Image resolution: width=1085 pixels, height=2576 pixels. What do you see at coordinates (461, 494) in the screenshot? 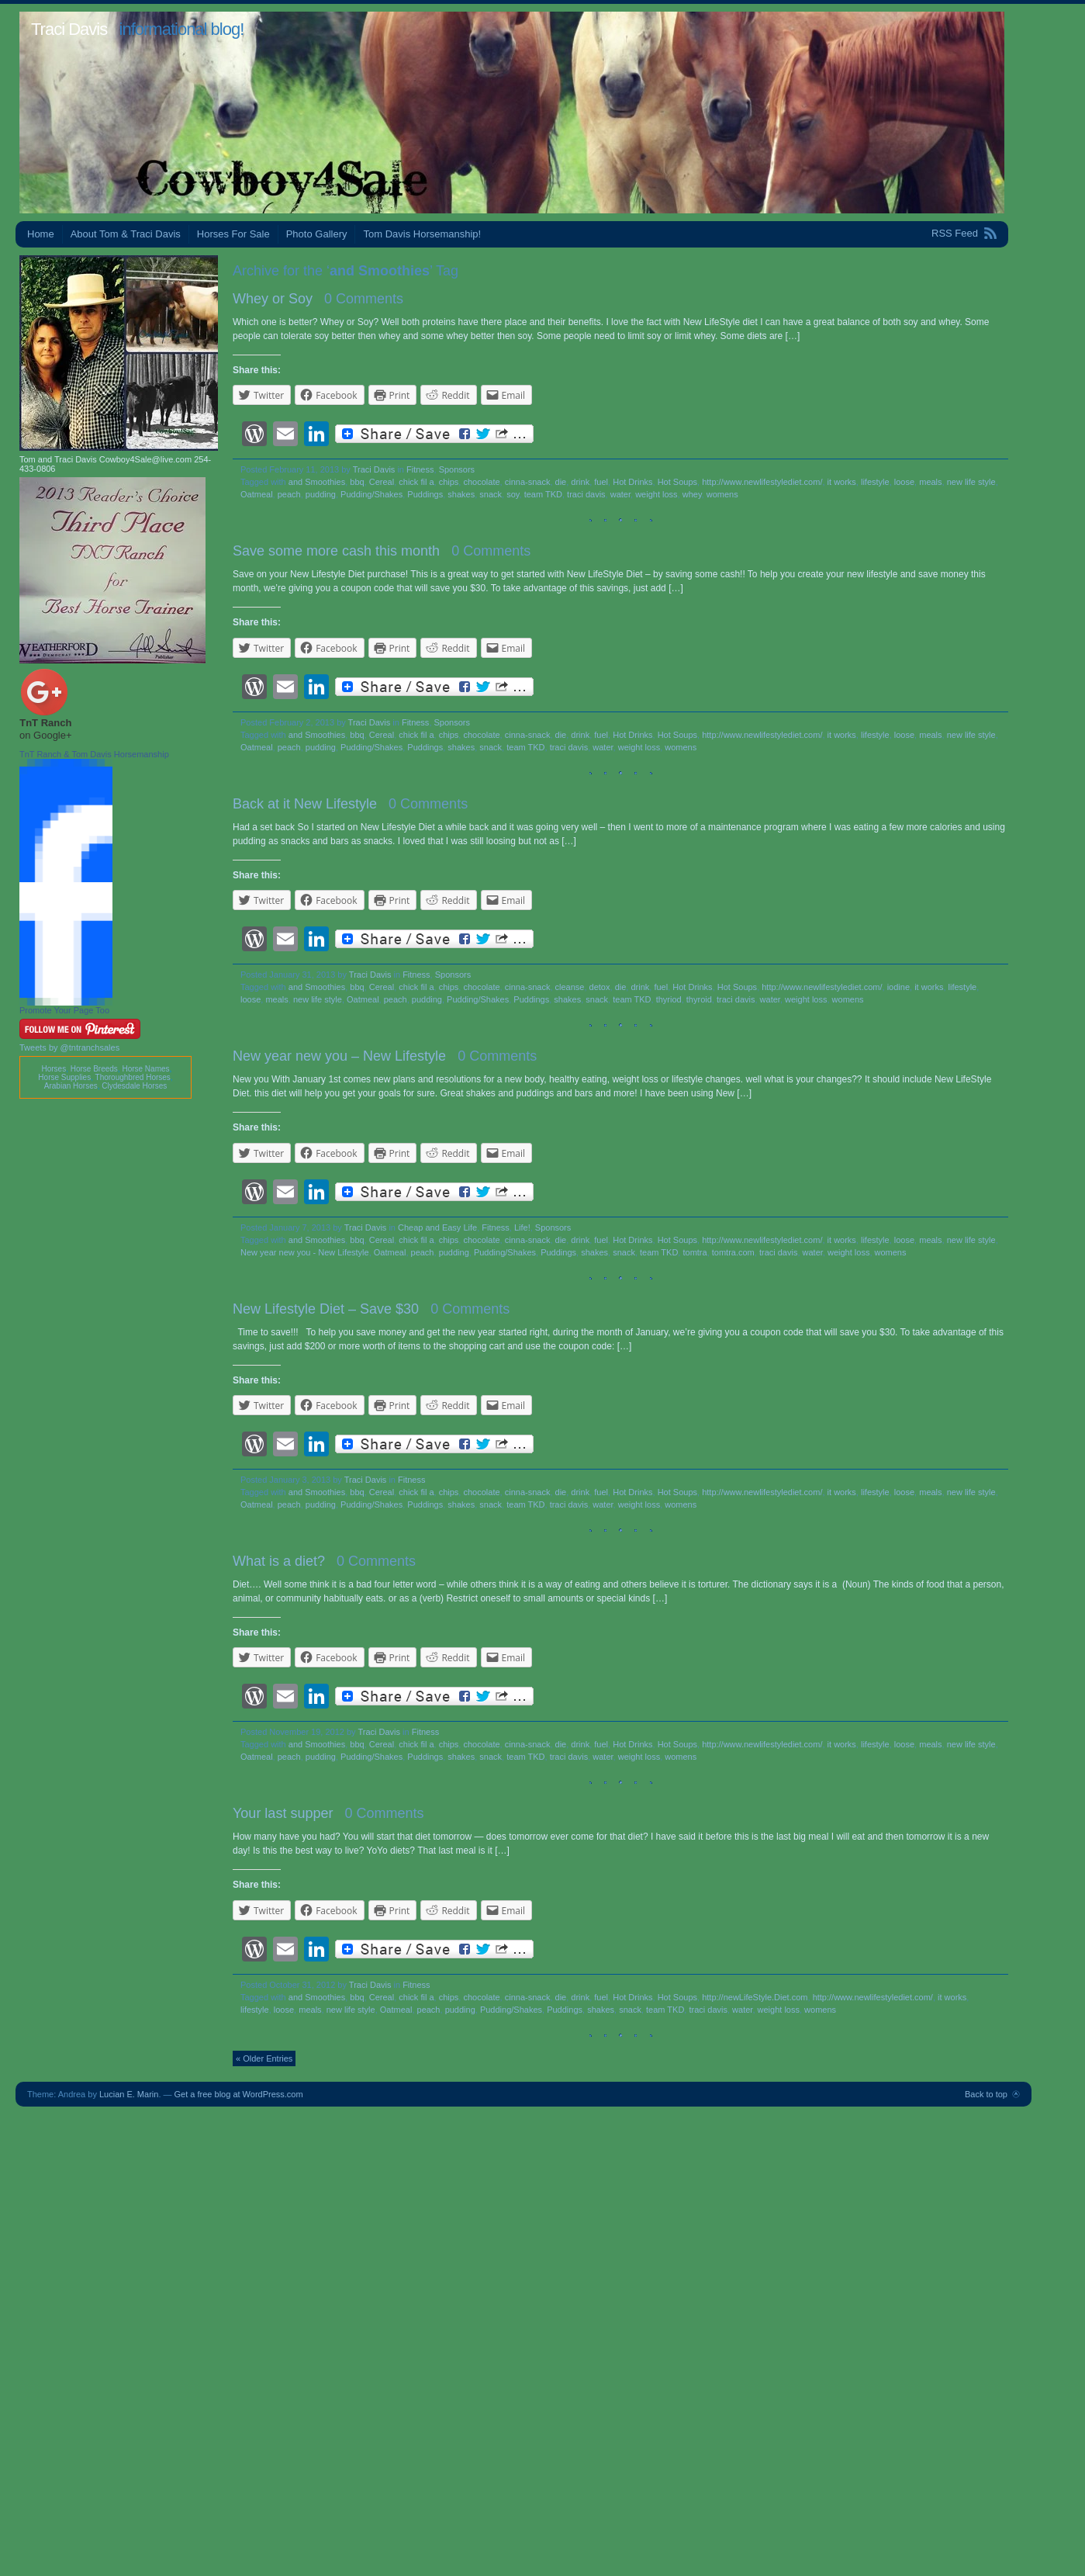
I see `shakes` at bounding box center [461, 494].